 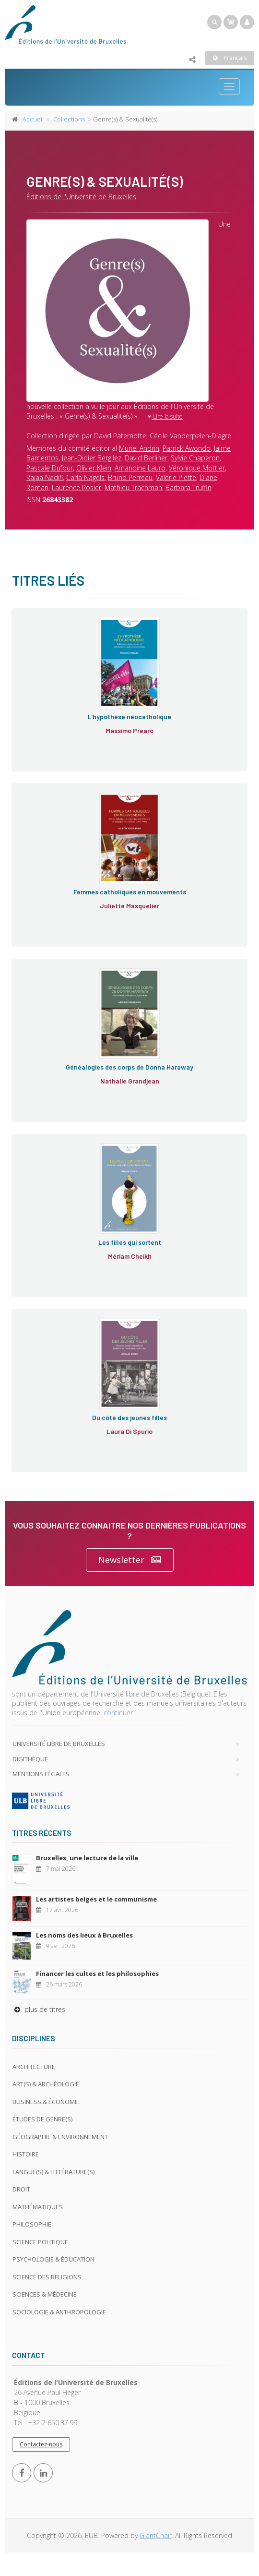 I want to click on Français, so click(x=230, y=58).